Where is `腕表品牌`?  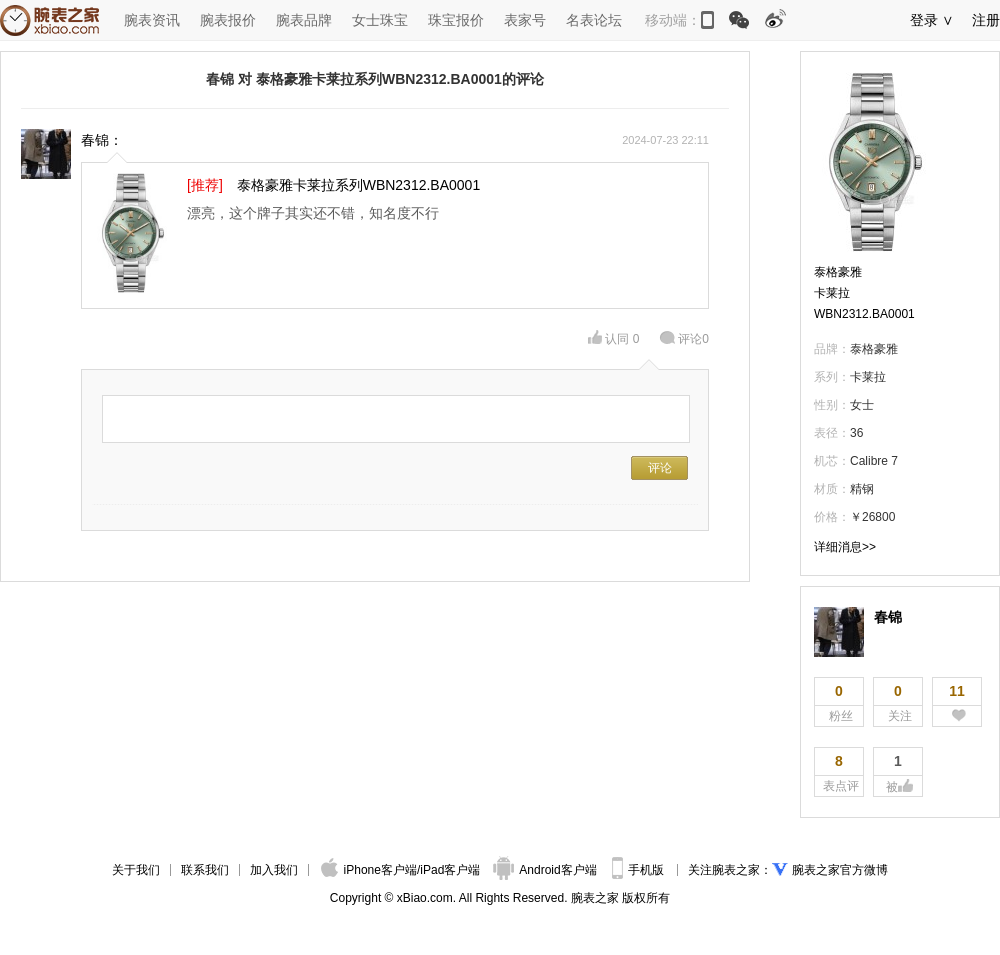
腕表品牌 is located at coordinates (304, 20).